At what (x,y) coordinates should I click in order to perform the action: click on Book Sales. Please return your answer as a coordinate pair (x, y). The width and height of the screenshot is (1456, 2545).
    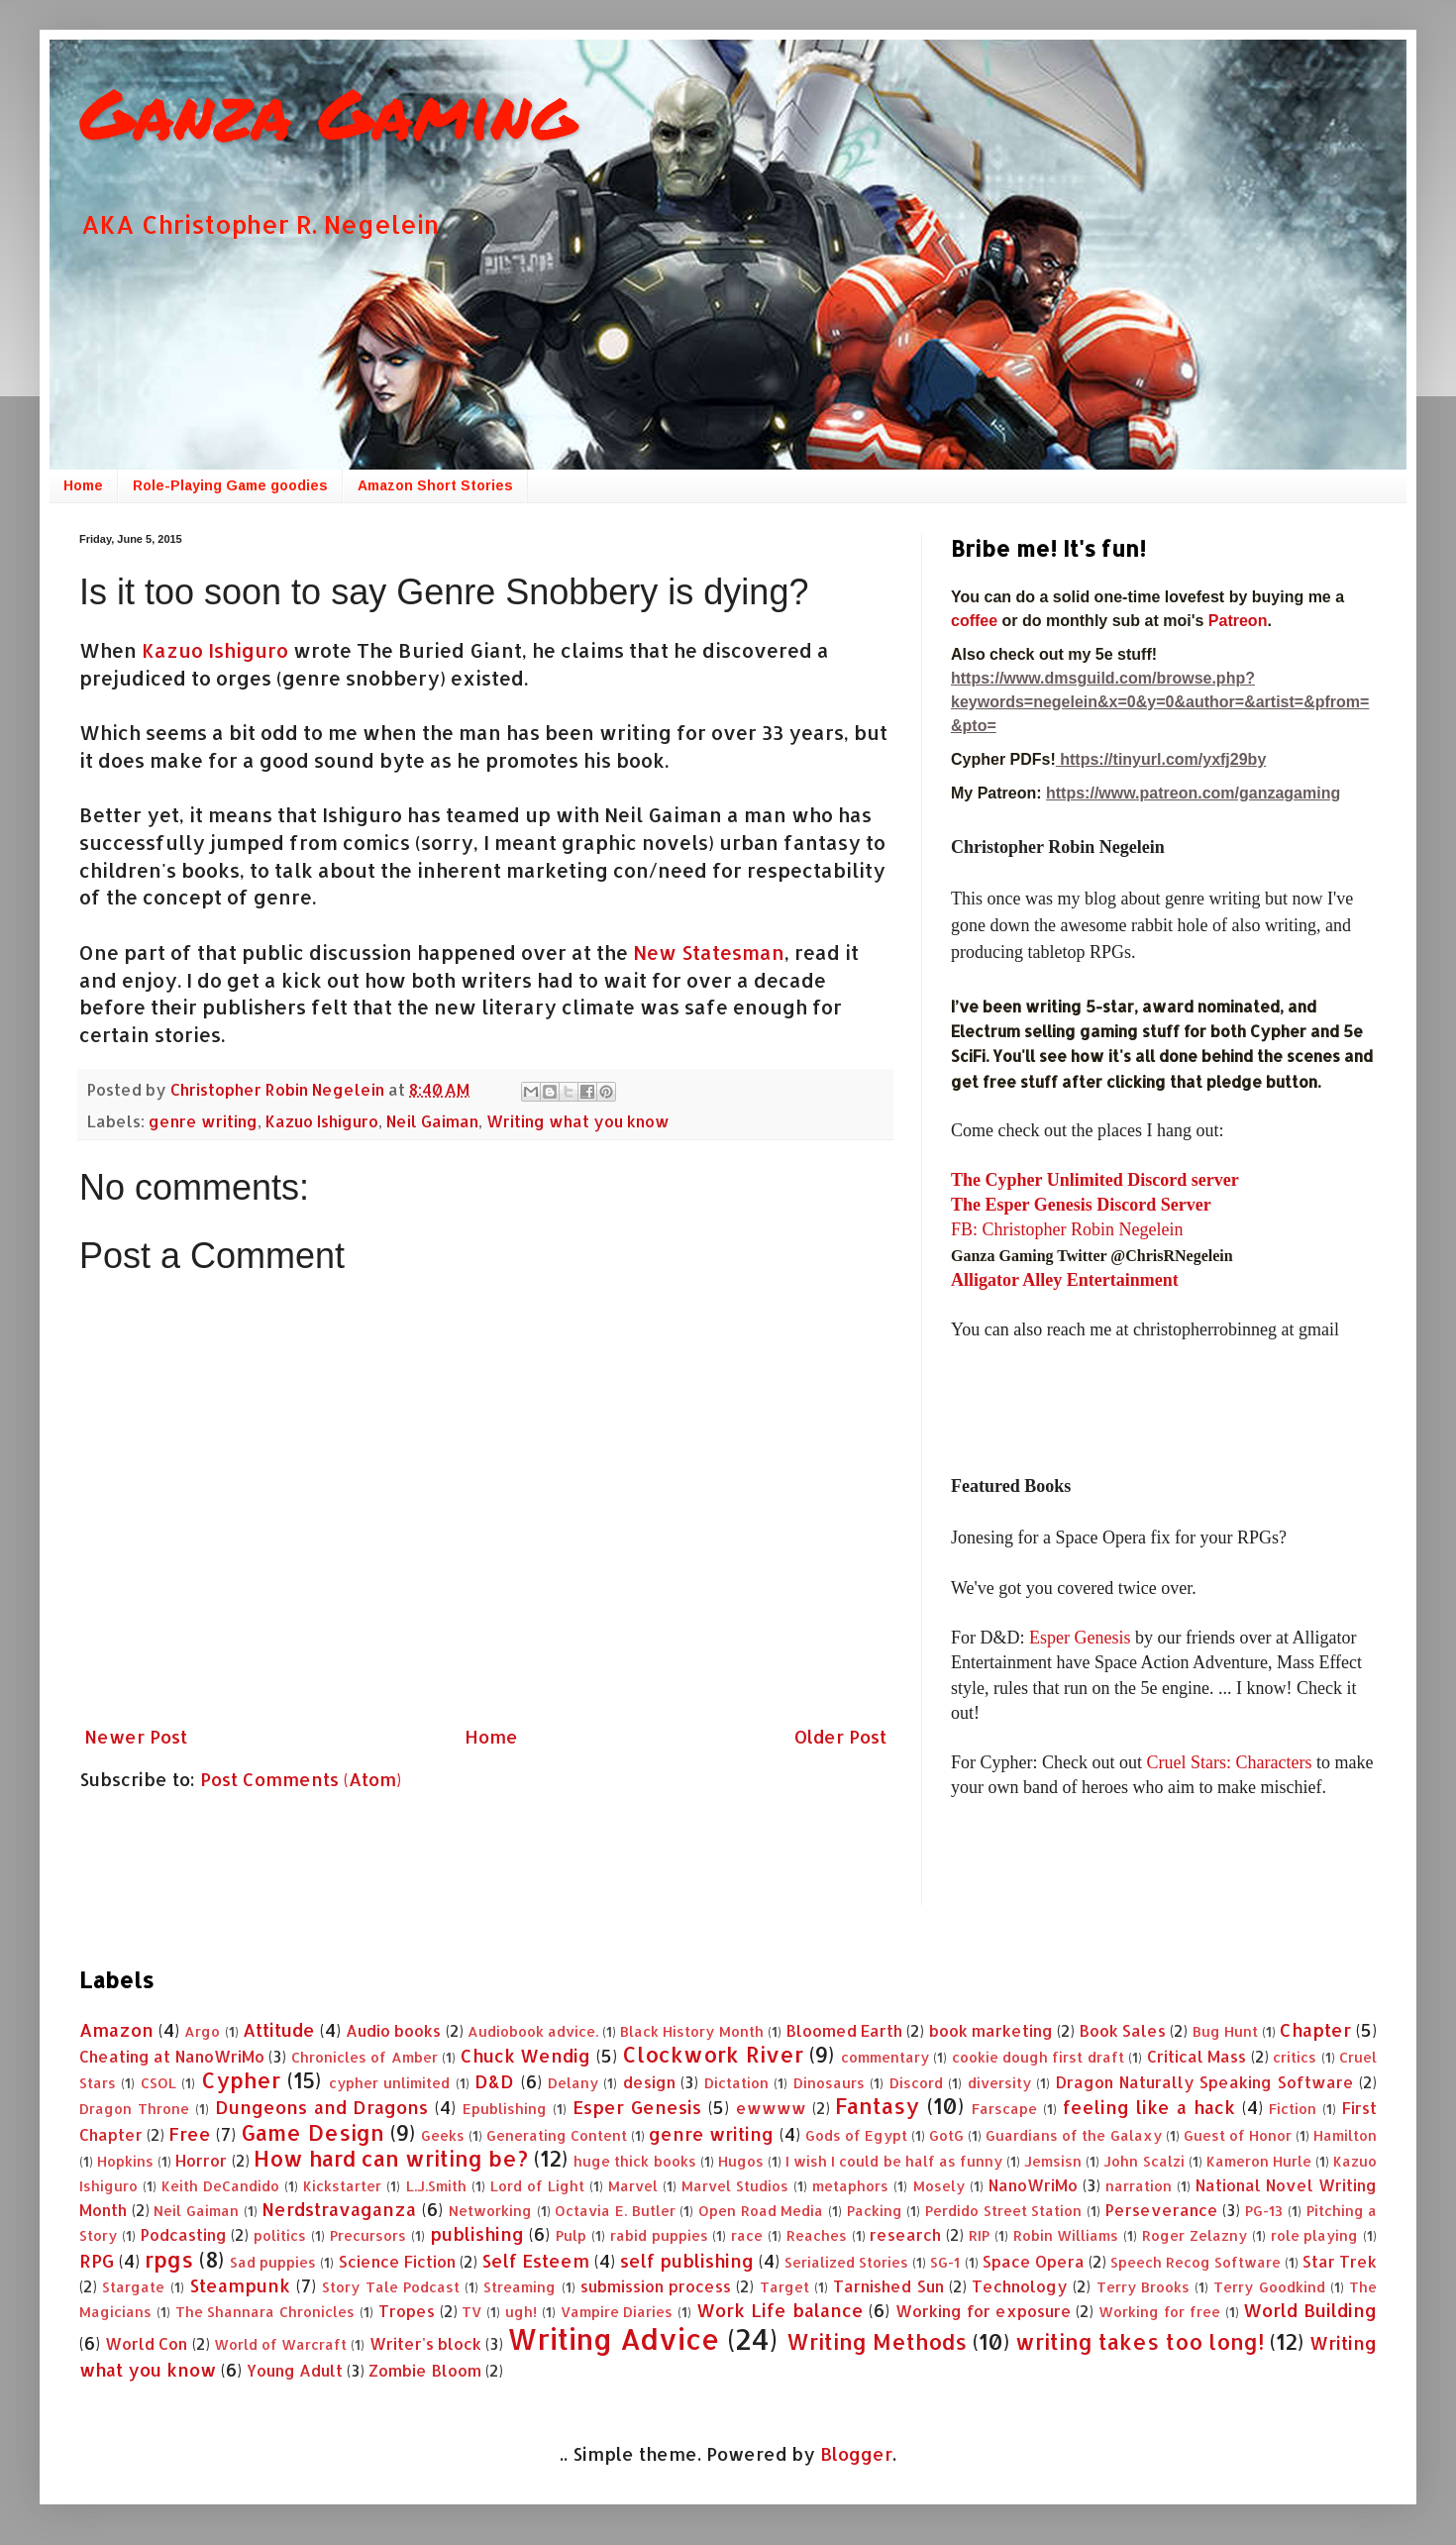
    Looking at the image, I should click on (1122, 2030).